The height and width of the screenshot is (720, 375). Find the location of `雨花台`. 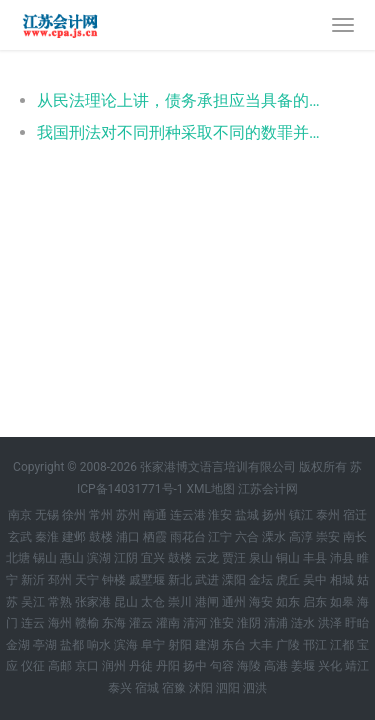

雨花台 is located at coordinates (188, 537).